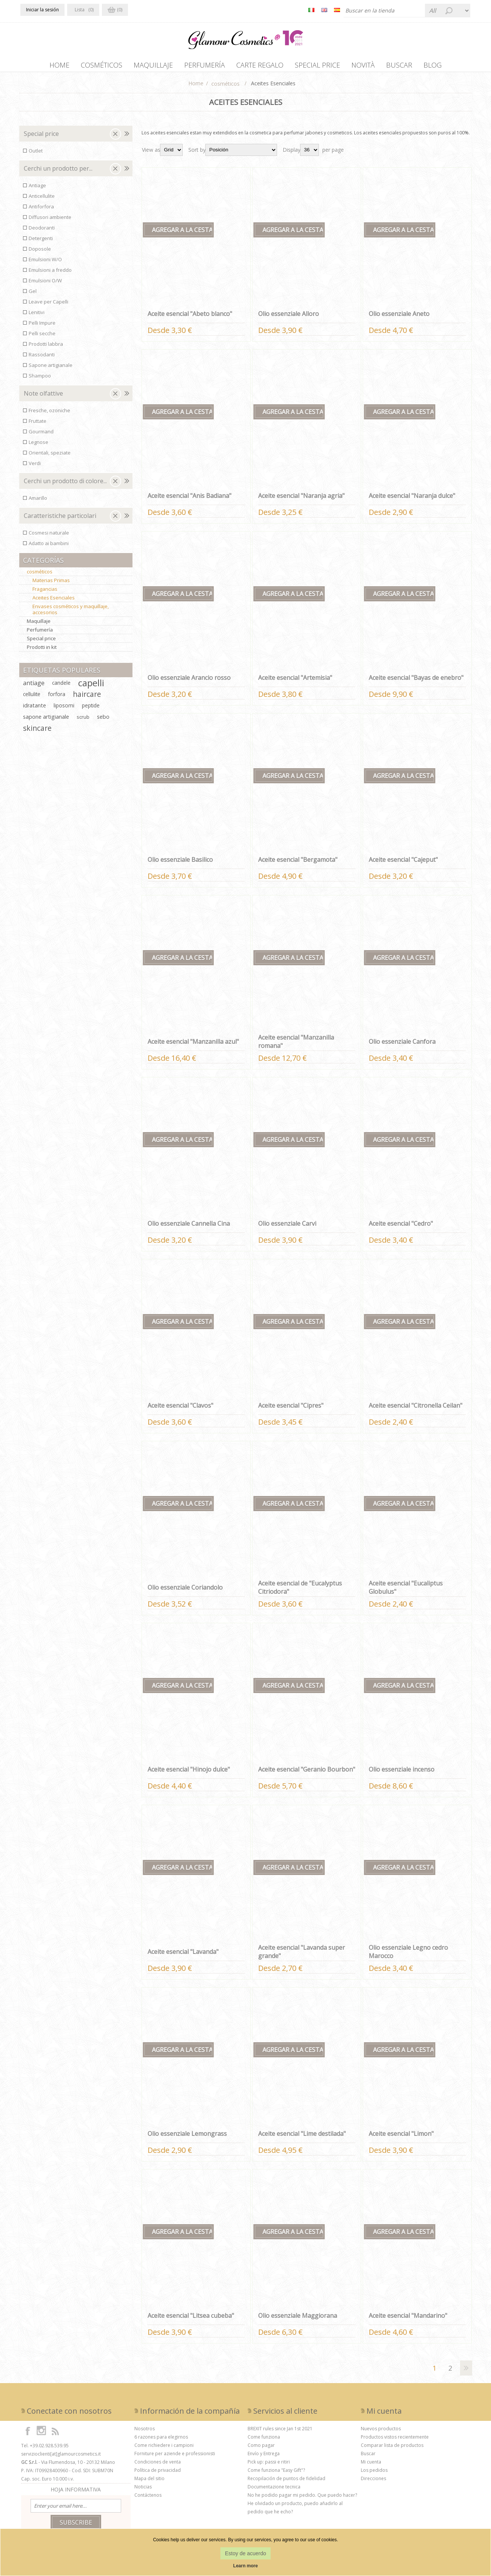 The image size is (491, 2576). I want to click on Come richiedere i campioni, so click(164, 2449).